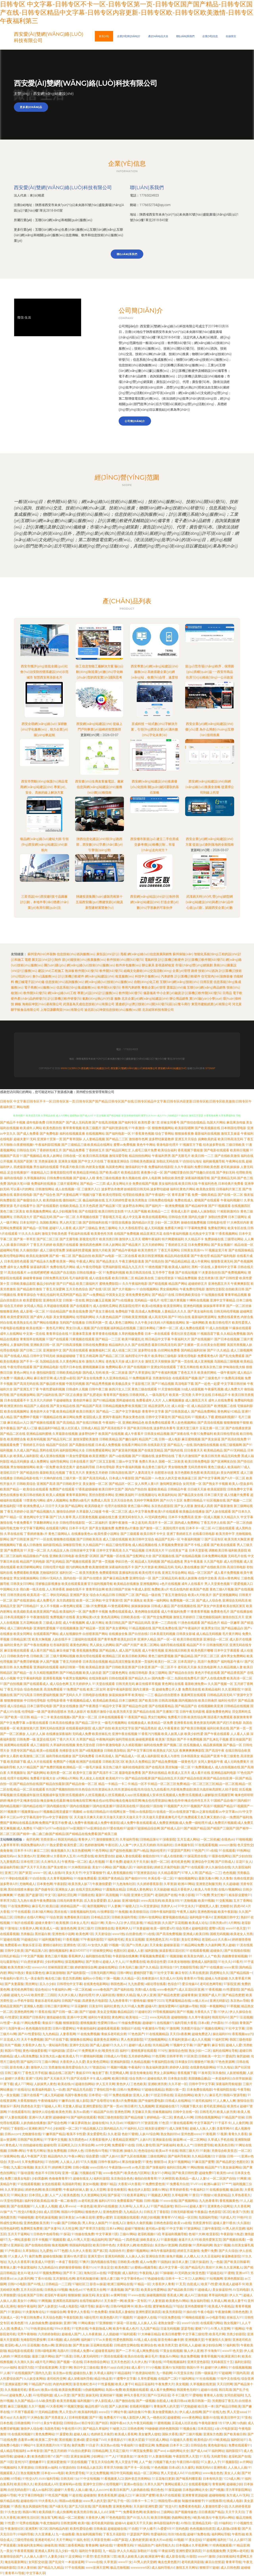 This screenshot has width=254, height=2576. What do you see at coordinates (33, 1867) in the screenshot?
I see `国产天天干天天色` at bounding box center [33, 1867].